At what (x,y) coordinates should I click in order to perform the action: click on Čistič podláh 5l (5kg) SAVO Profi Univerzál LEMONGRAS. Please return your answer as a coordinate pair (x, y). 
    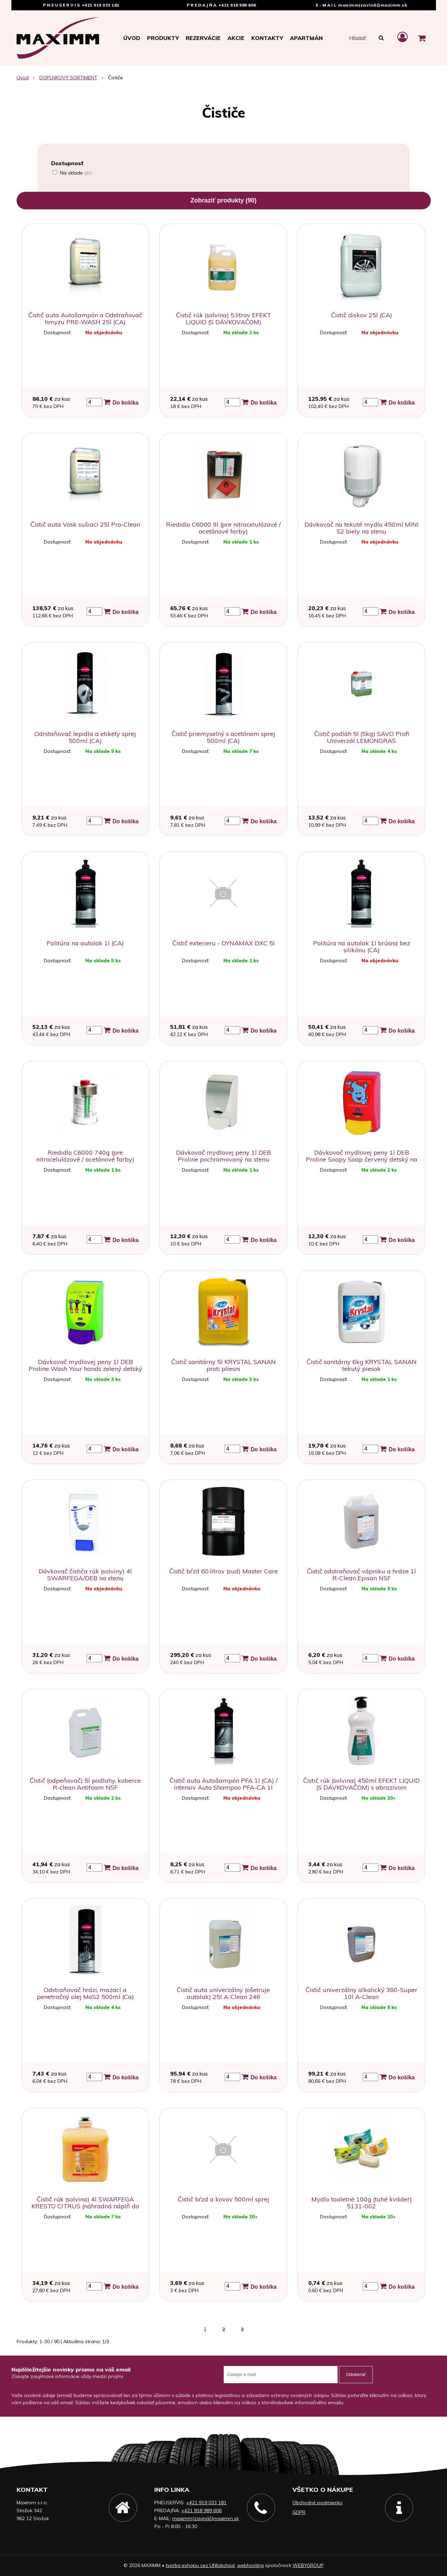
    Looking at the image, I should click on (361, 737).